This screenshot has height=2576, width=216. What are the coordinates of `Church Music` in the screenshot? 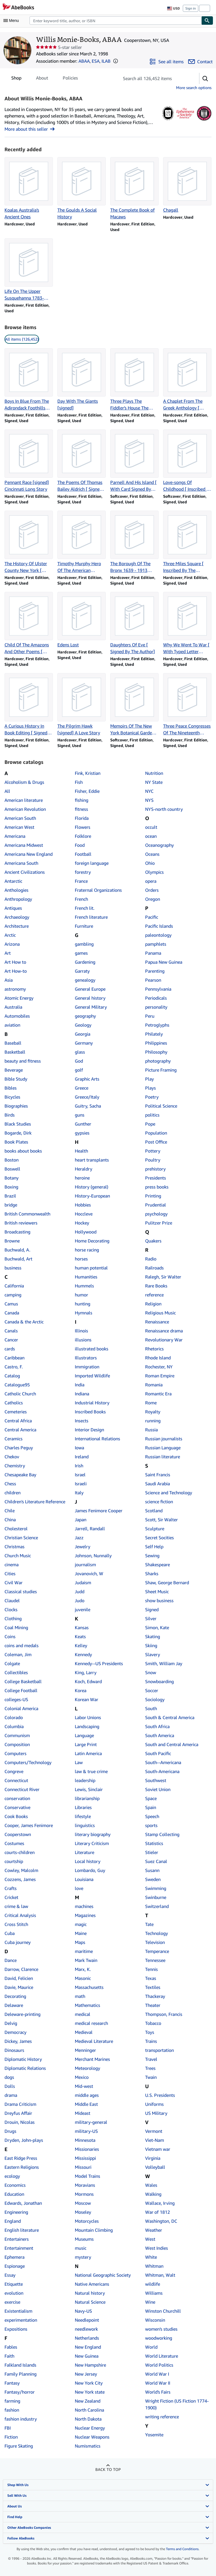 It's located at (17, 1555).